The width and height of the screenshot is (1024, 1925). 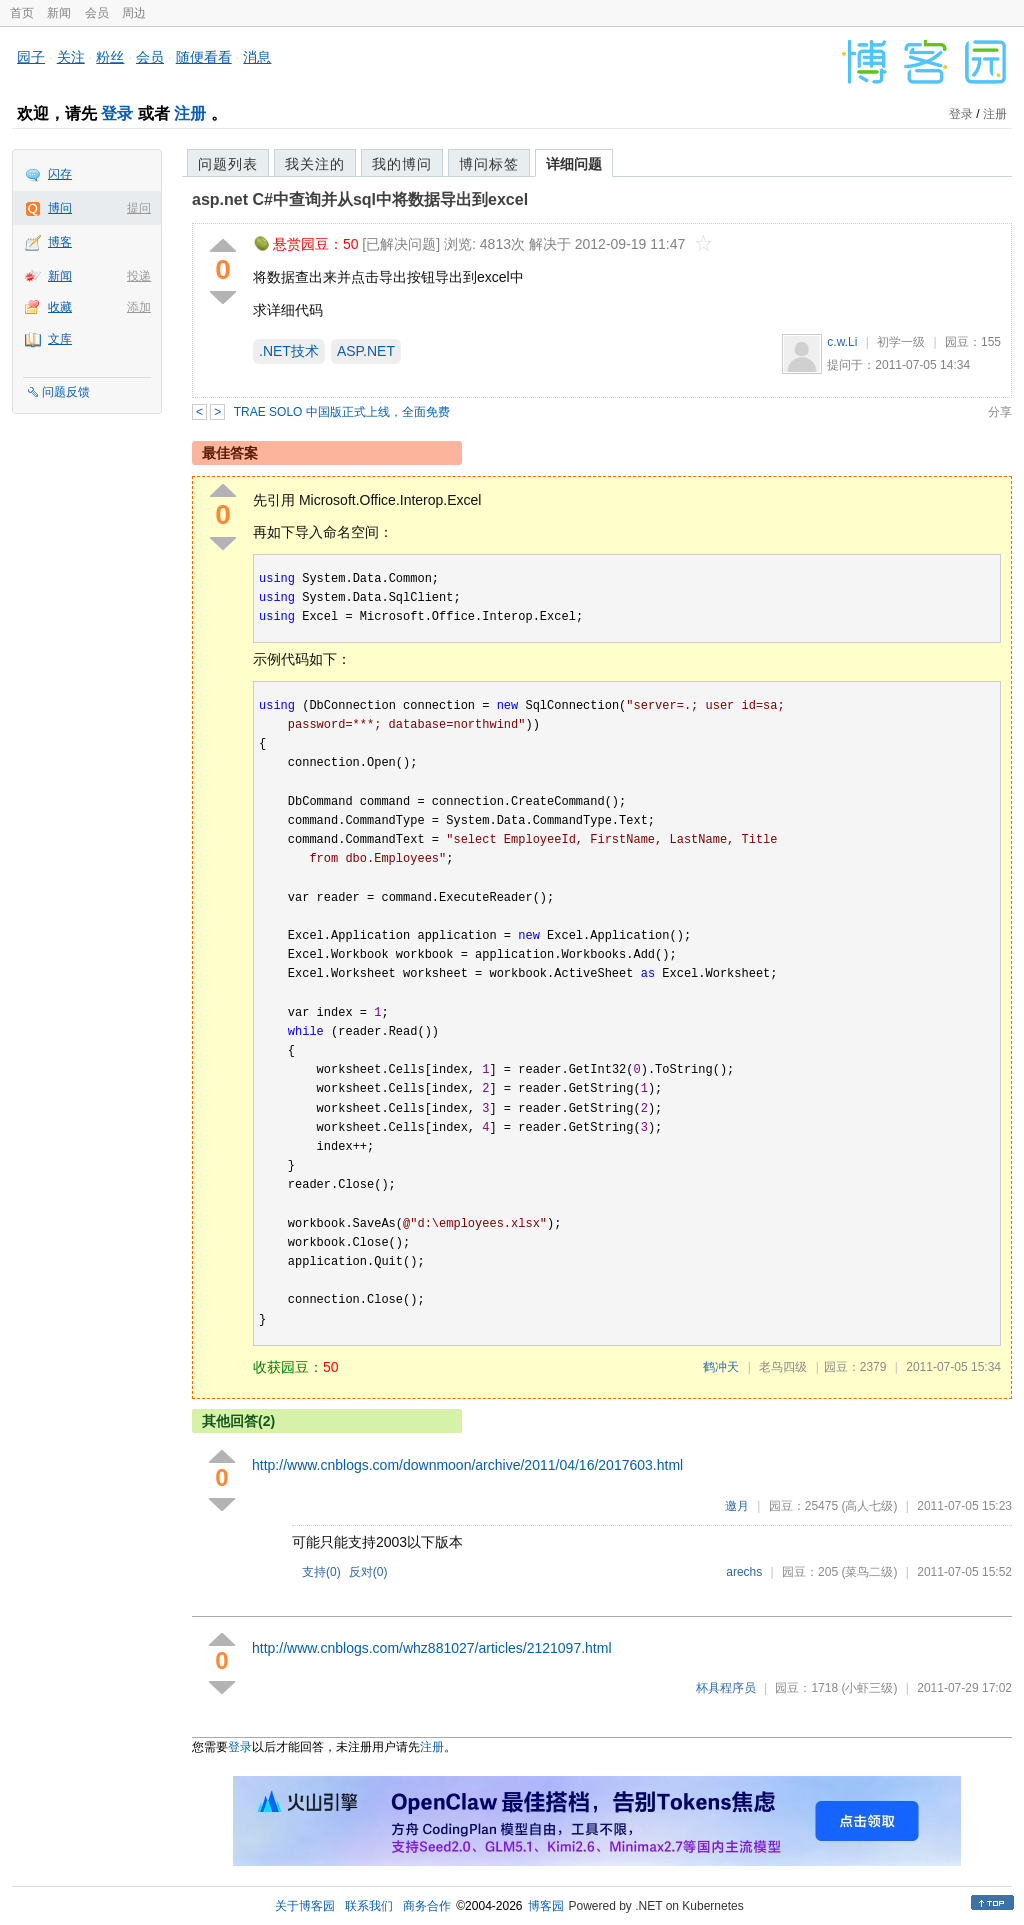 What do you see at coordinates (869, 1688) in the screenshot?
I see `(小虾三级)` at bounding box center [869, 1688].